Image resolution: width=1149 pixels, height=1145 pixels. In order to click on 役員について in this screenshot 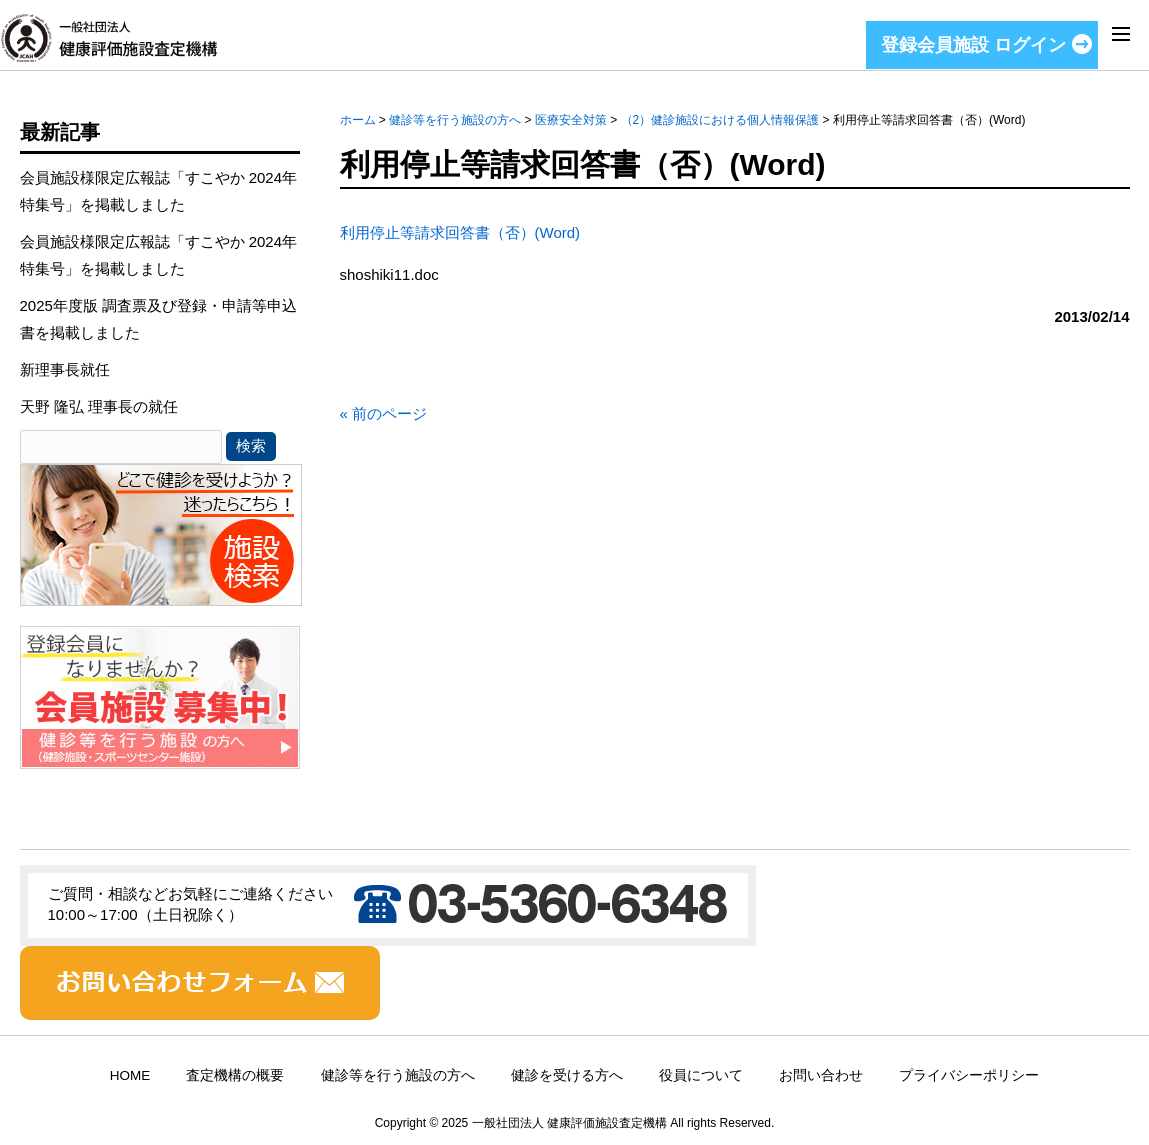, I will do `click(701, 1075)`.